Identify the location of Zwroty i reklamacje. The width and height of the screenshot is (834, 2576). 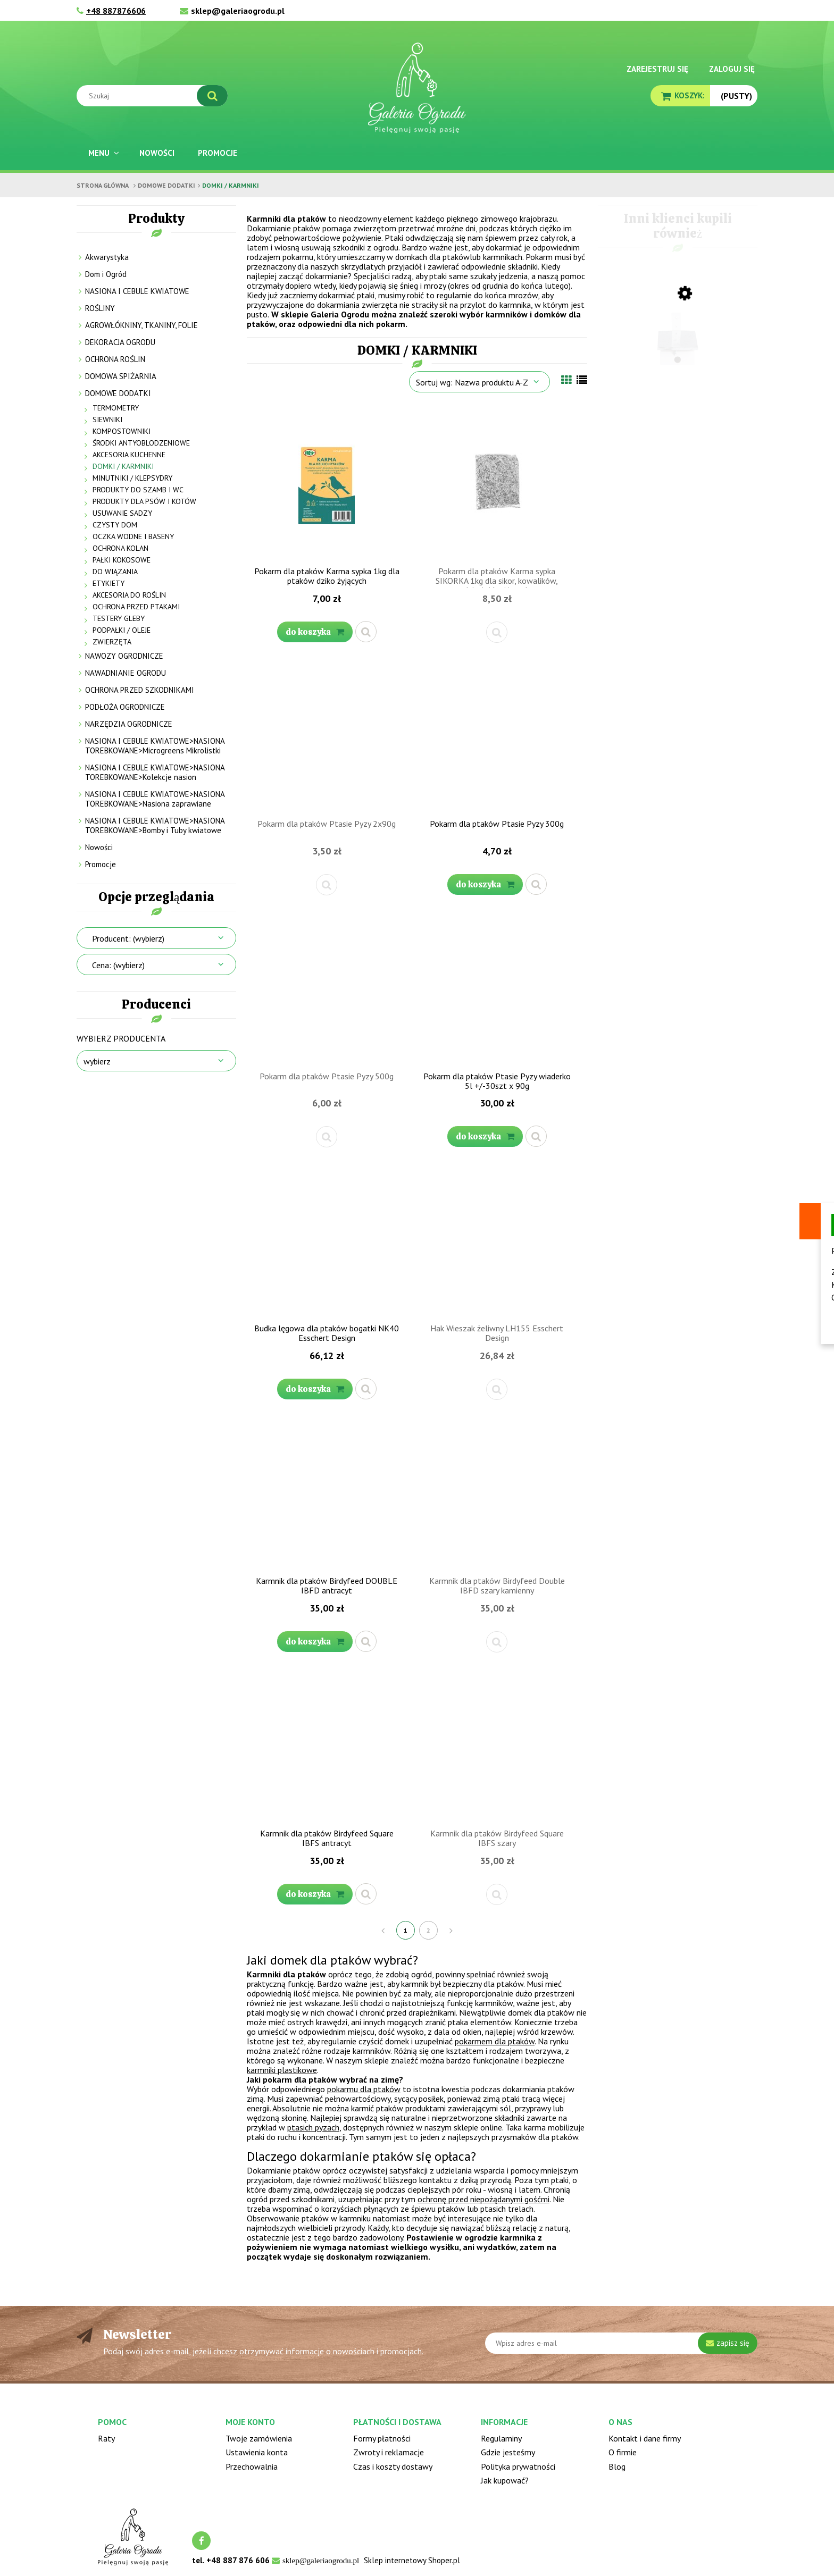
(388, 2452).